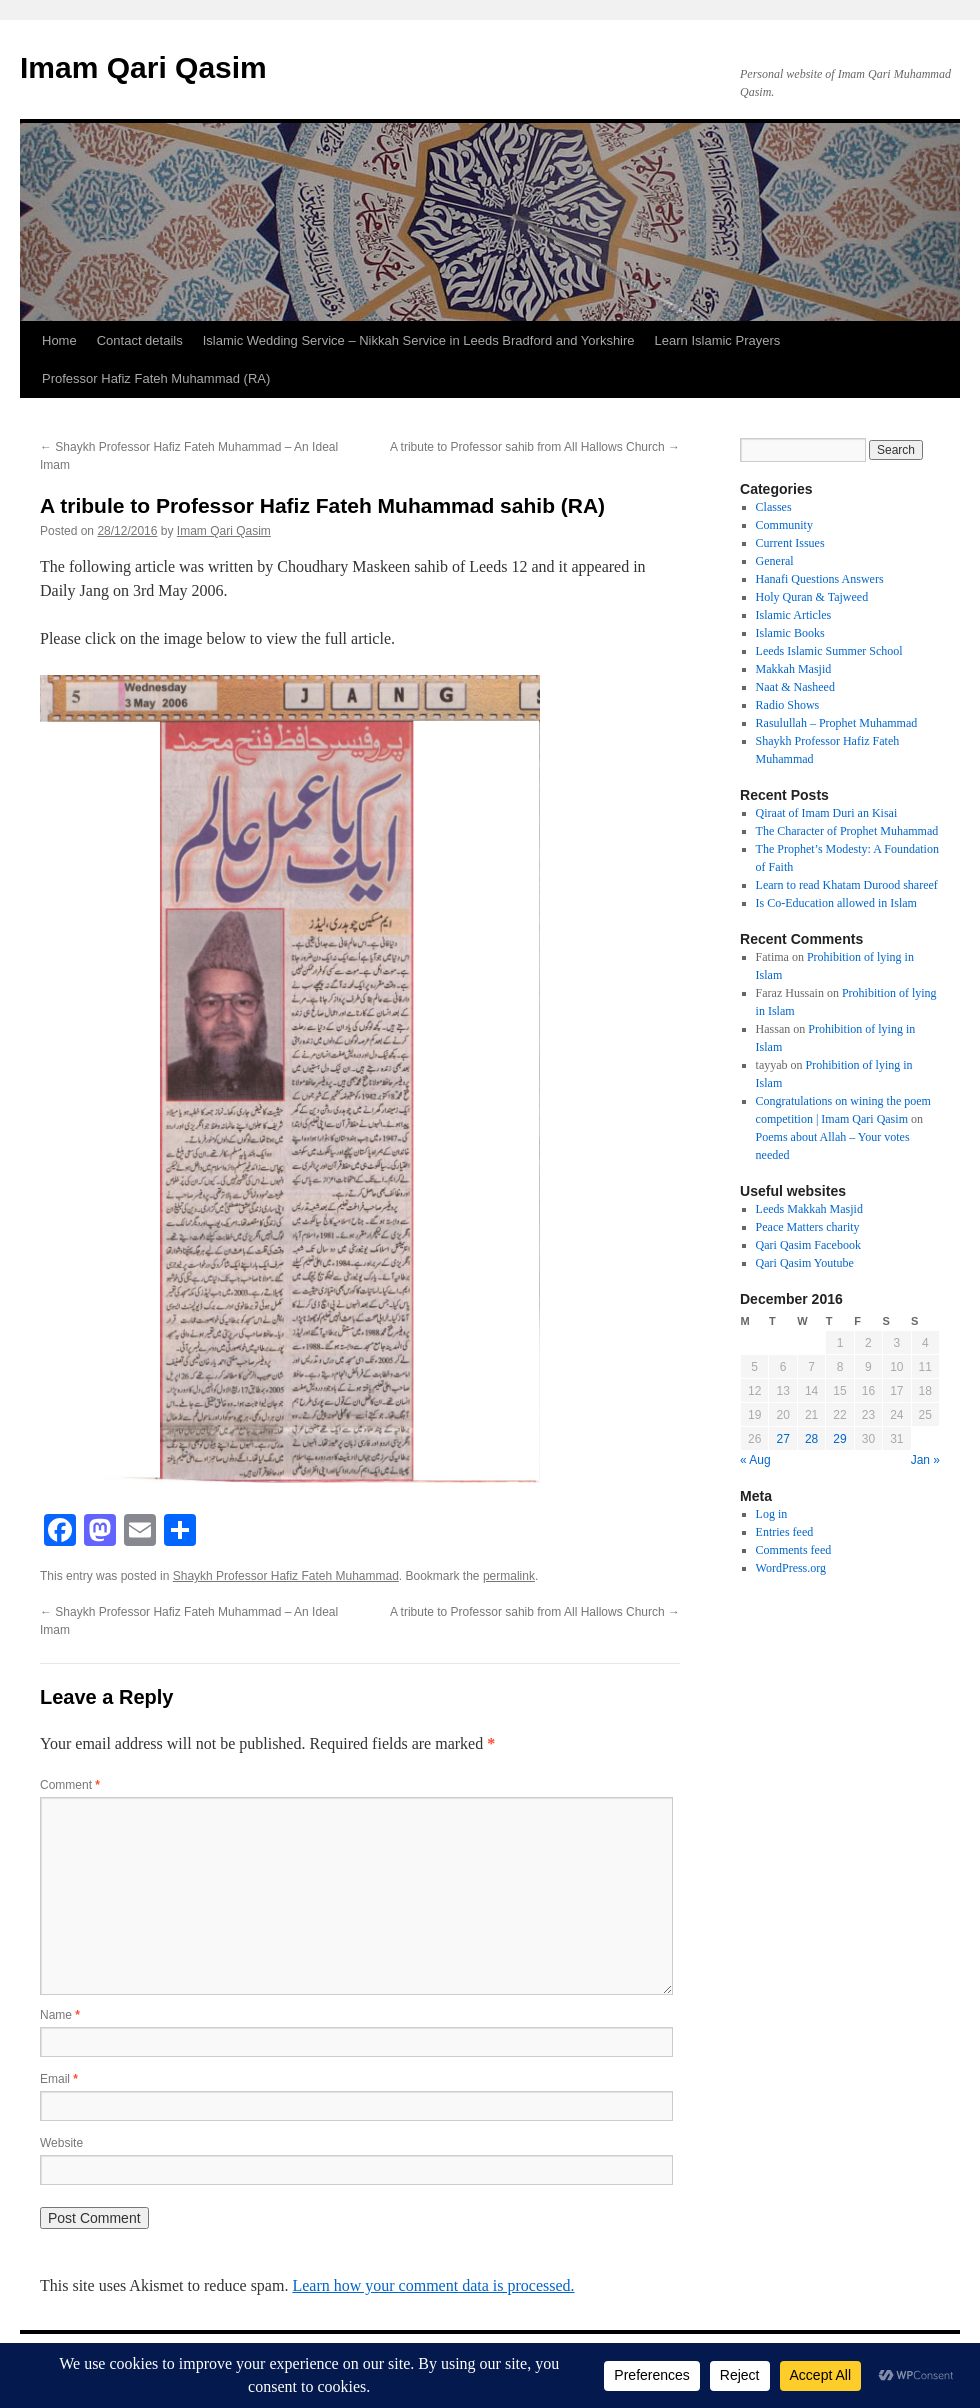  What do you see at coordinates (718, 340) in the screenshot?
I see `Learn Islamic Prayers` at bounding box center [718, 340].